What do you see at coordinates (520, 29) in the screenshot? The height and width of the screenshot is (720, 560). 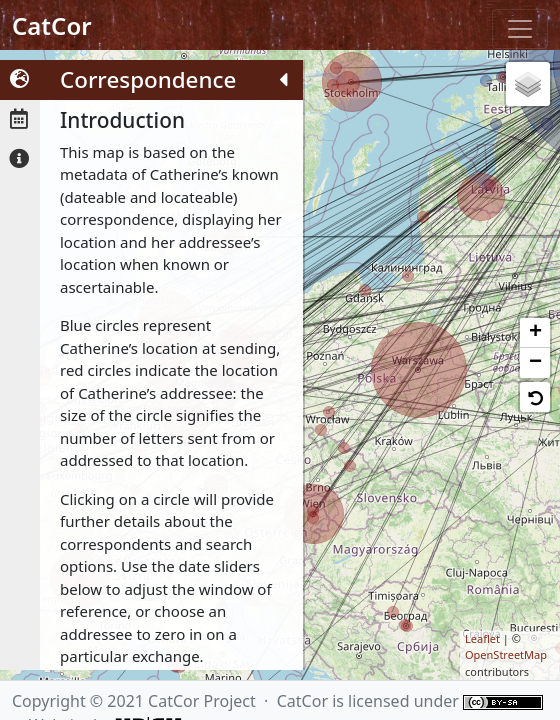 I see `[Toggle navigation]` at bounding box center [520, 29].